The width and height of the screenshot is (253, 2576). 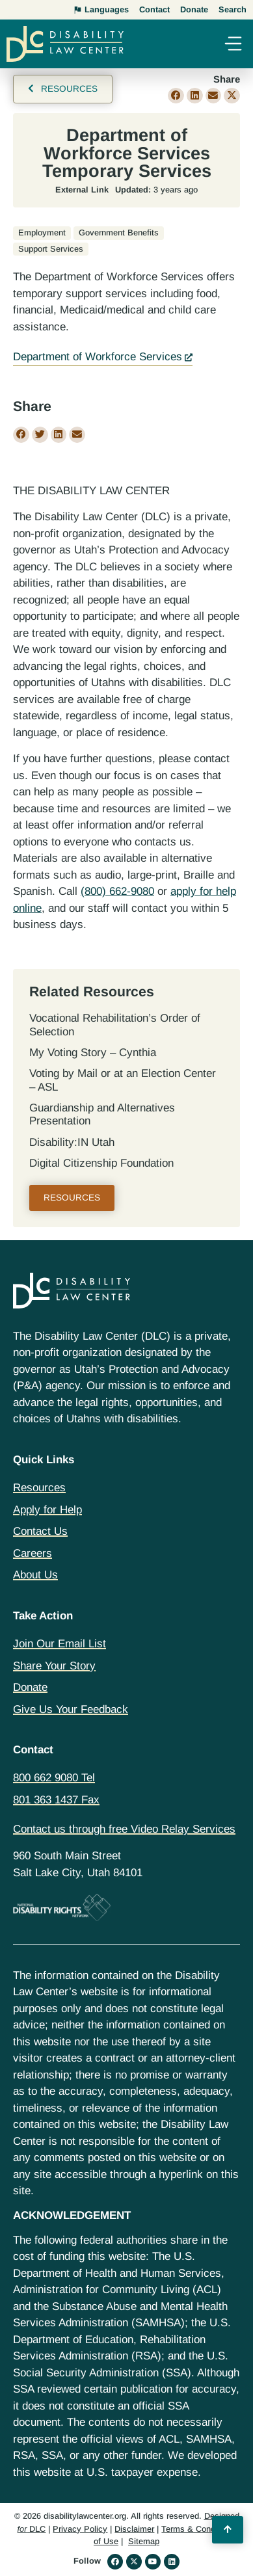 I want to click on Sitemap, so click(x=143, y=2541).